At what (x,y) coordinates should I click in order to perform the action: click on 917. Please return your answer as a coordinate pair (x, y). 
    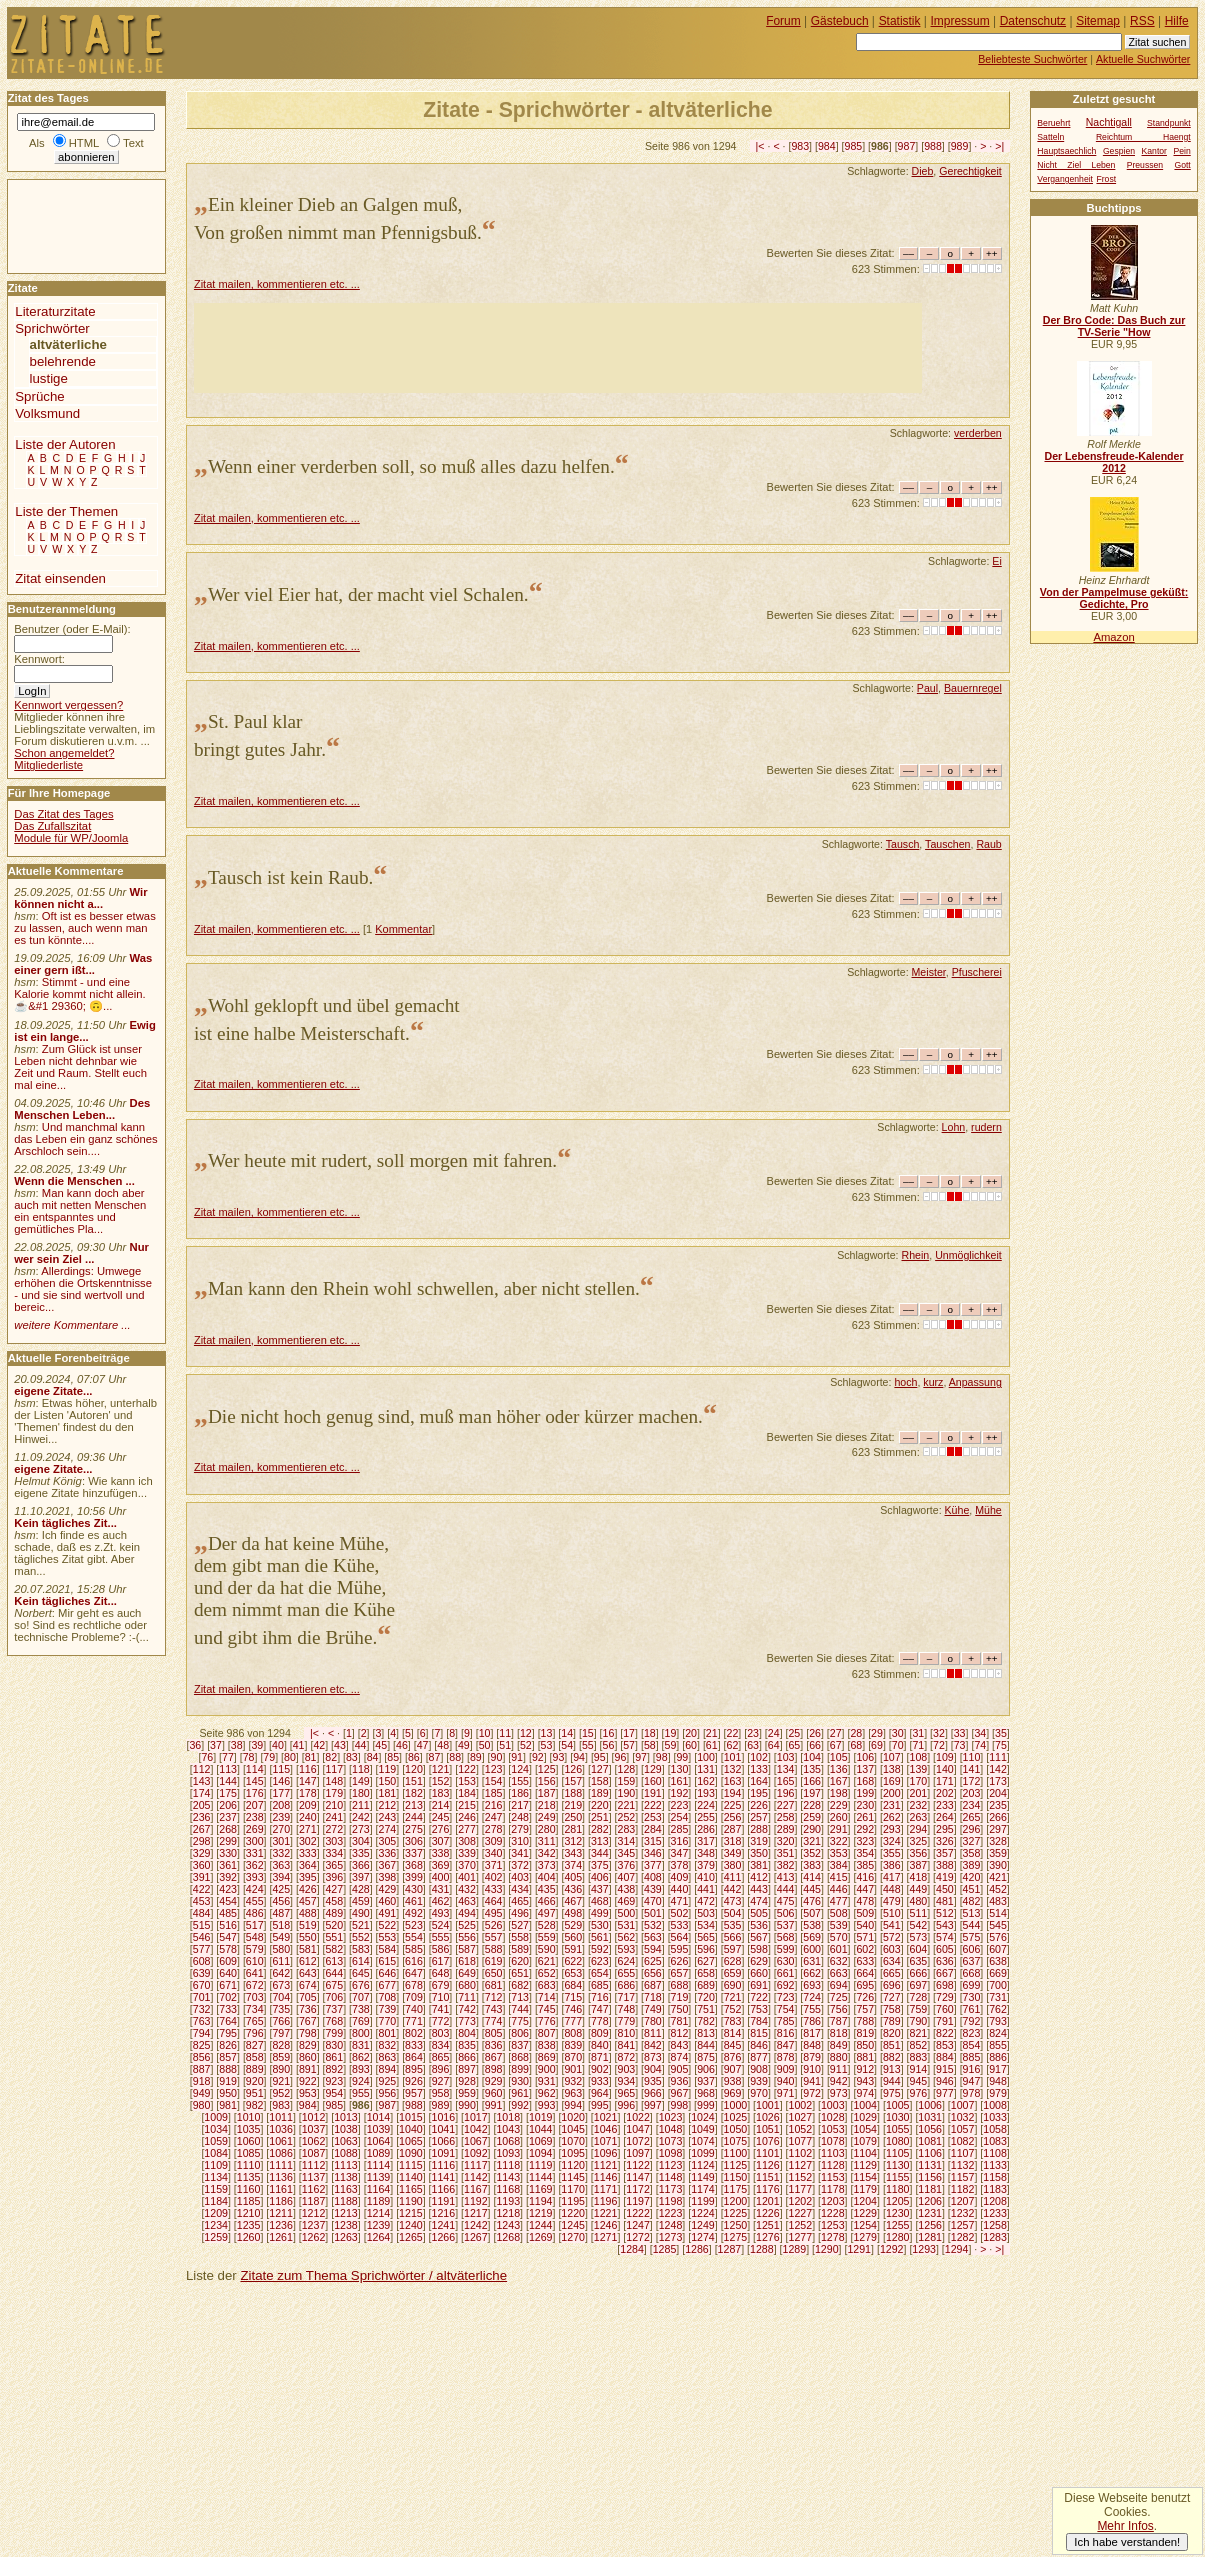
    Looking at the image, I should click on (998, 2069).